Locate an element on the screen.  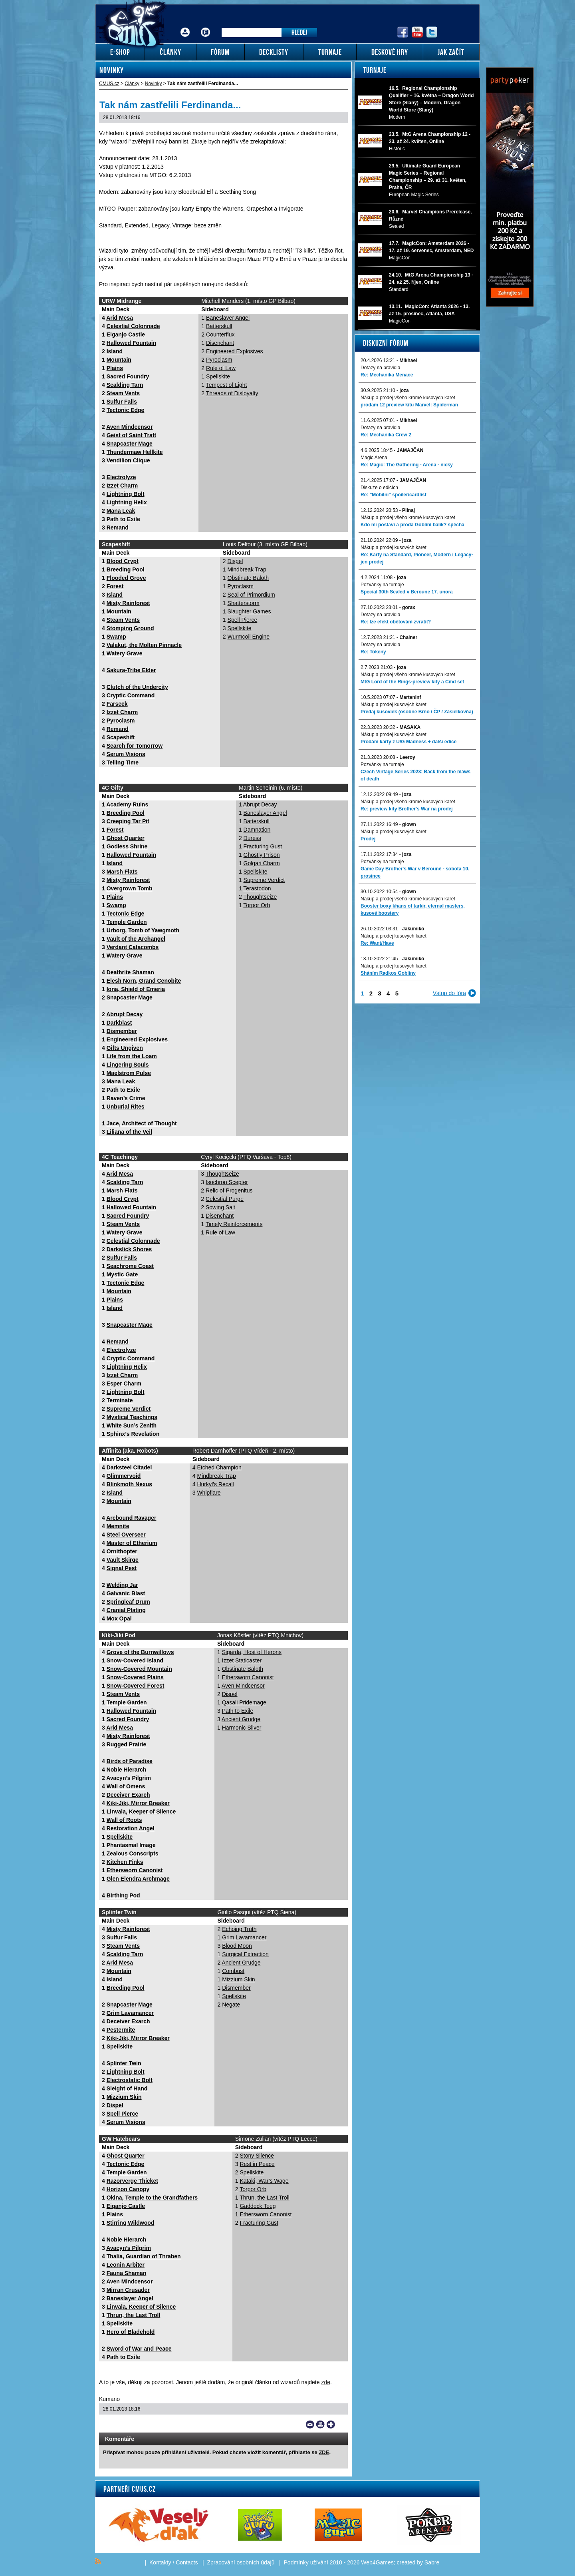
Stomping Ground is located at coordinates (130, 628).